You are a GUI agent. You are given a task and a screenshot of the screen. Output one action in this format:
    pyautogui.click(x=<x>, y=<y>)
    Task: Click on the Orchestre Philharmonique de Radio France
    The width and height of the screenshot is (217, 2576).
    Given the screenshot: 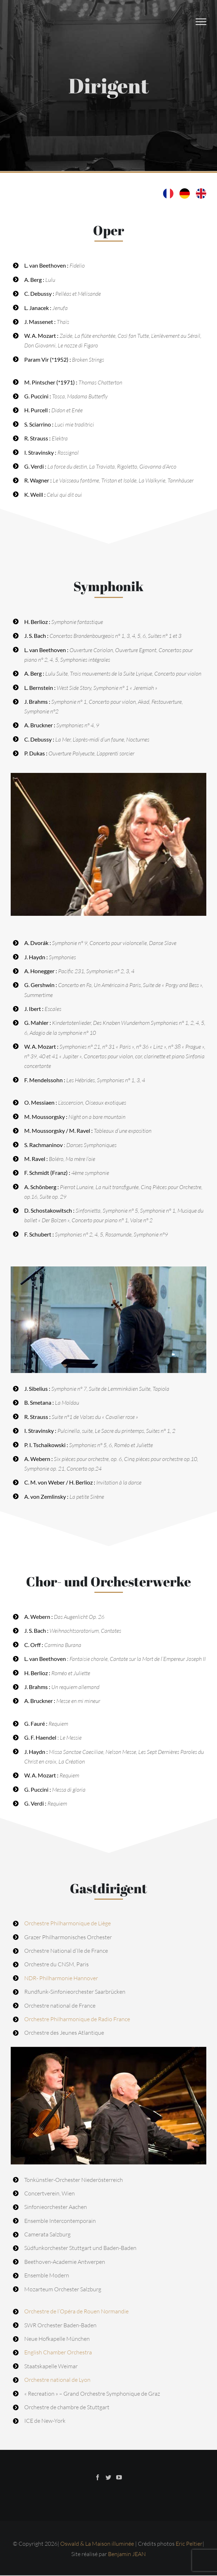 What is the action you would take?
    pyautogui.click(x=77, y=2019)
    